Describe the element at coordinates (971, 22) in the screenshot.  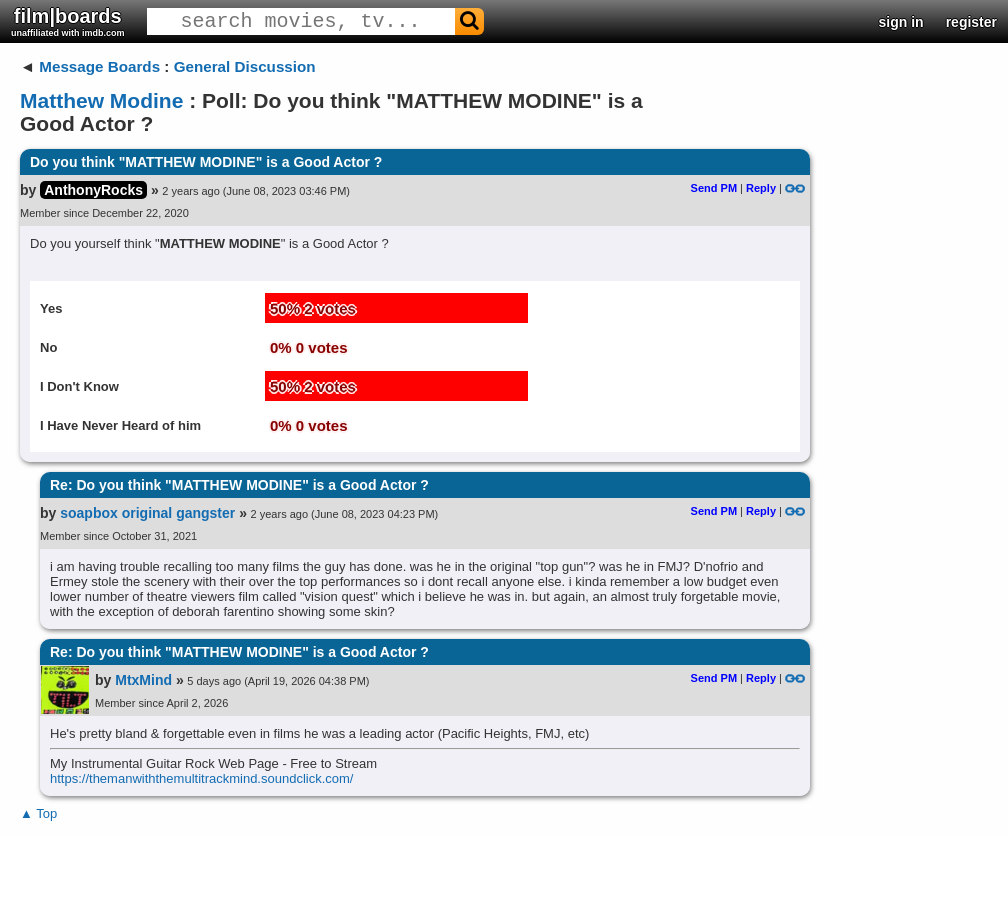
I see `register` at that location.